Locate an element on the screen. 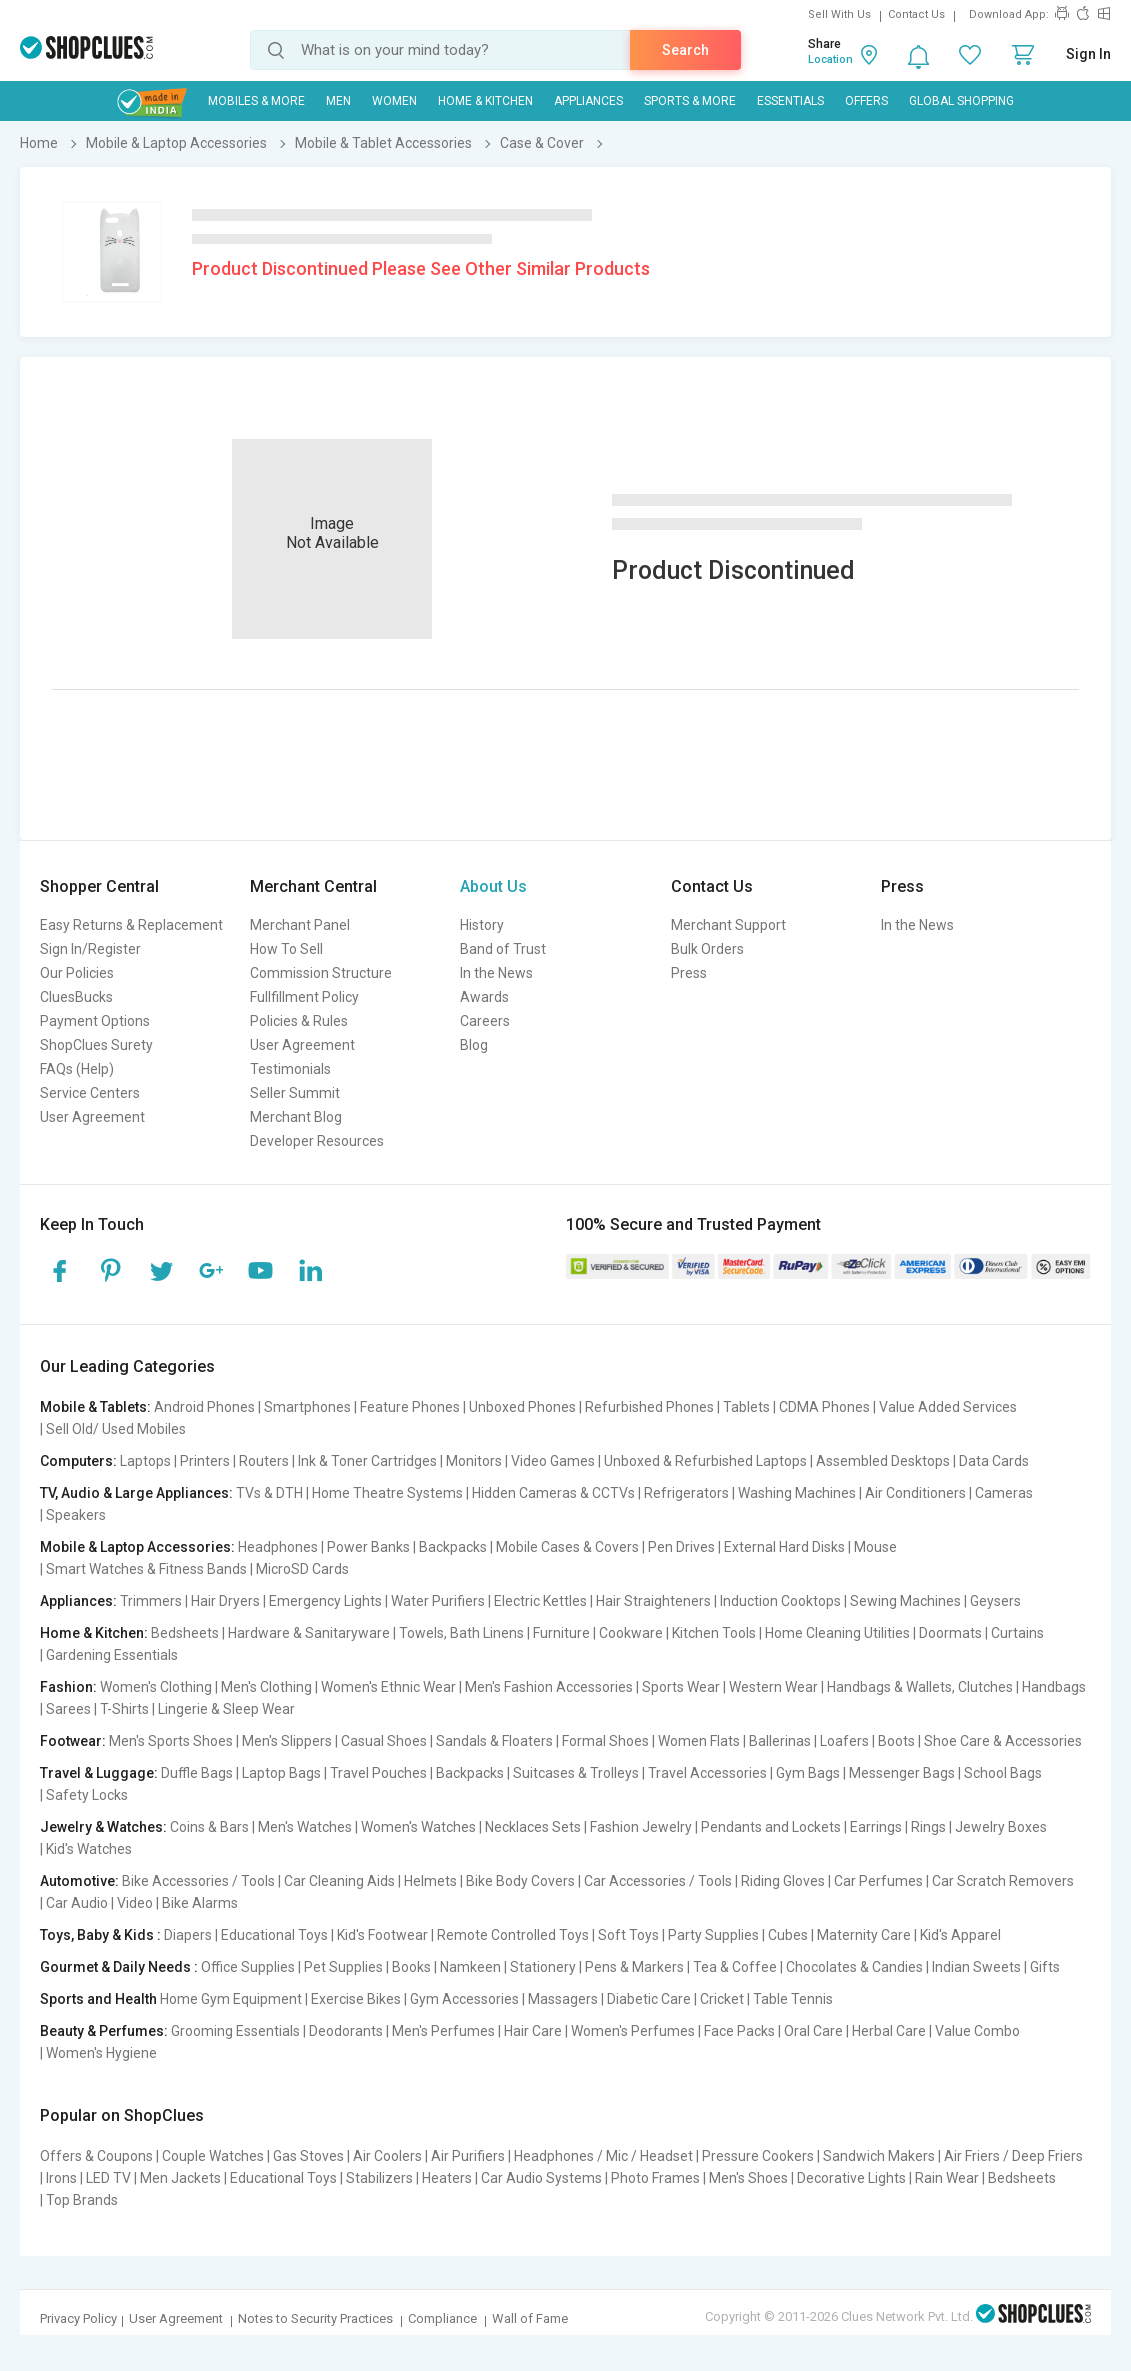 This screenshot has width=1131, height=2371. Men's Perfumes is located at coordinates (443, 2031).